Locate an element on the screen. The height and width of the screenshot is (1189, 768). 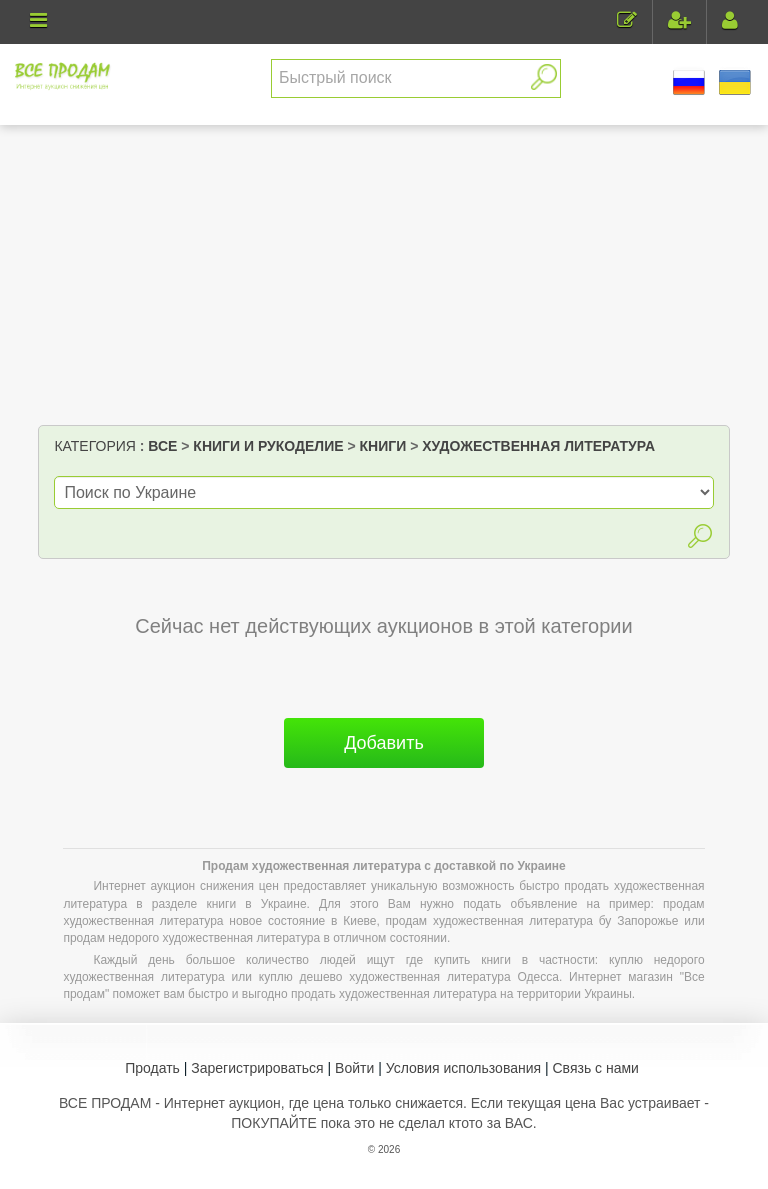
Продать is located at coordinates (152, 1068).